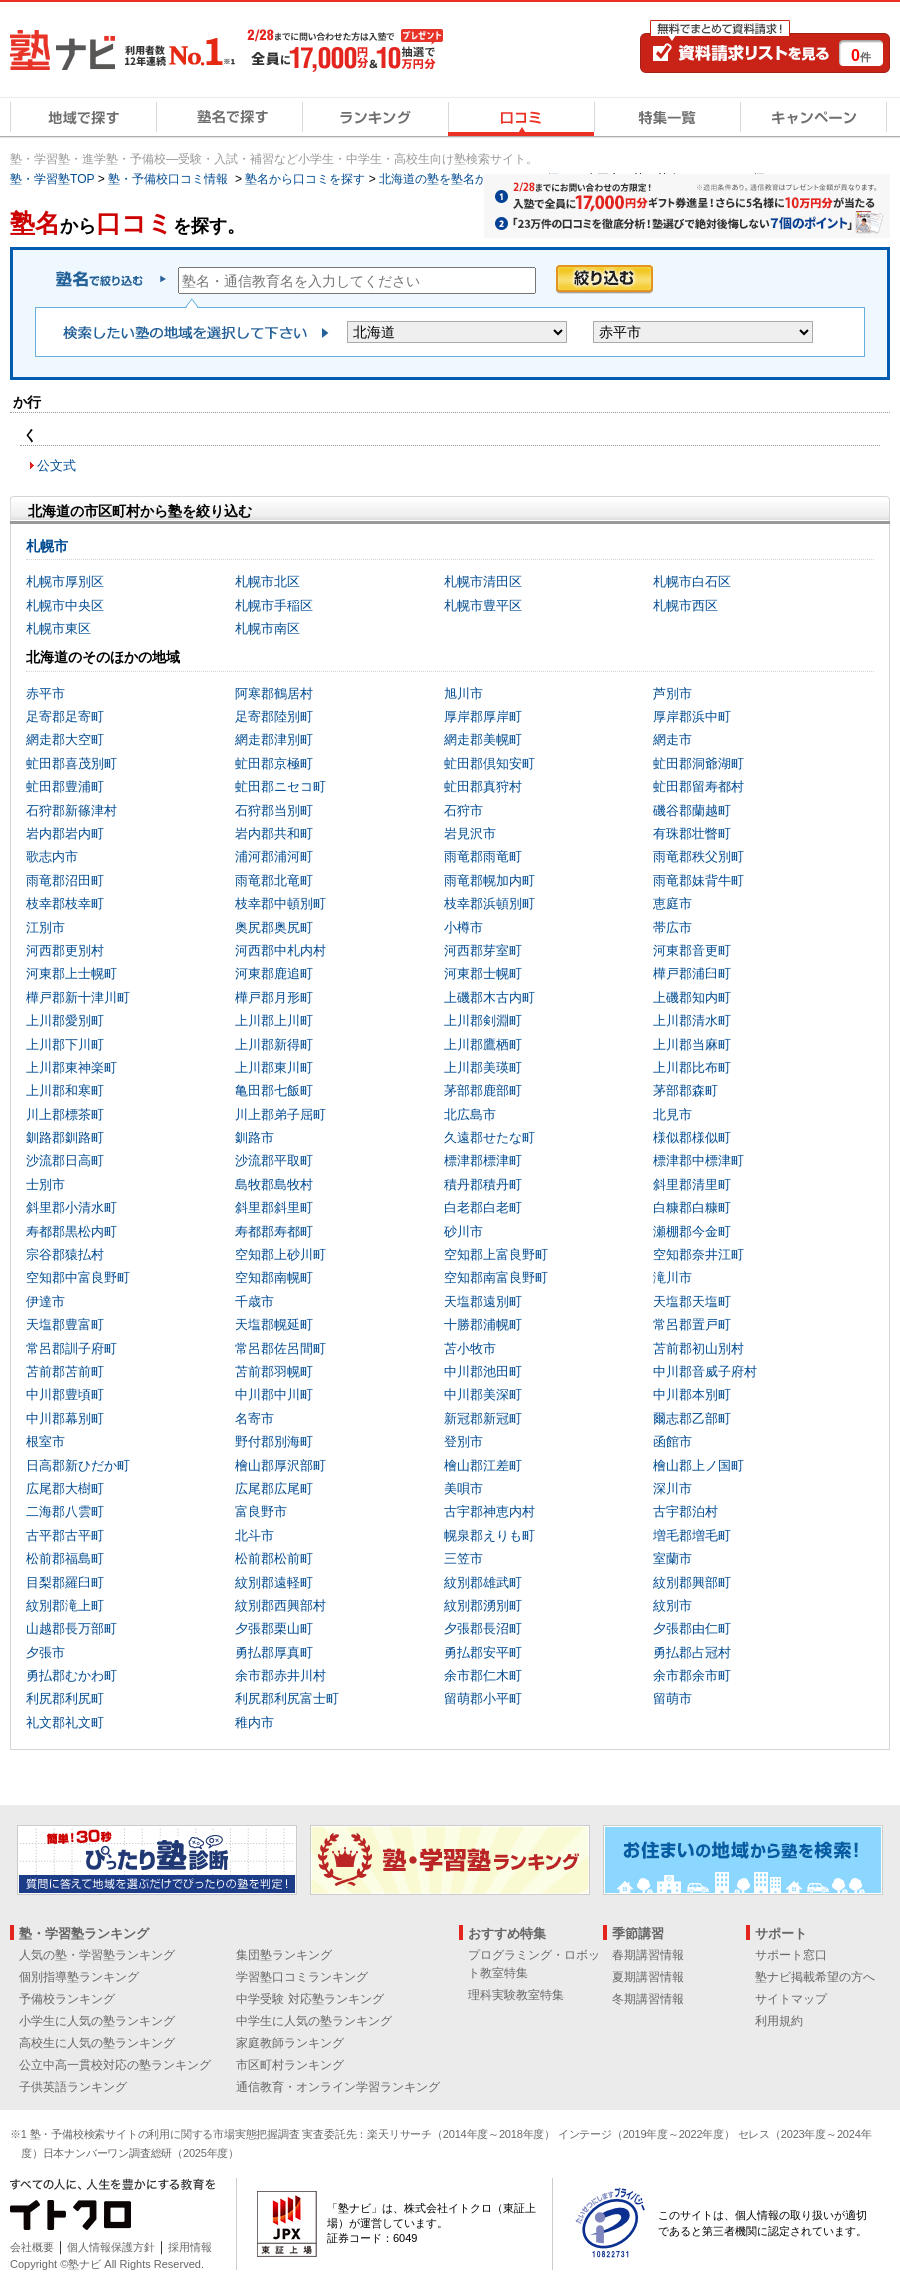 This screenshot has width=900, height=2295. What do you see at coordinates (483, 1044) in the screenshot?
I see `上川郡鷹栖町` at bounding box center [483, 1044].